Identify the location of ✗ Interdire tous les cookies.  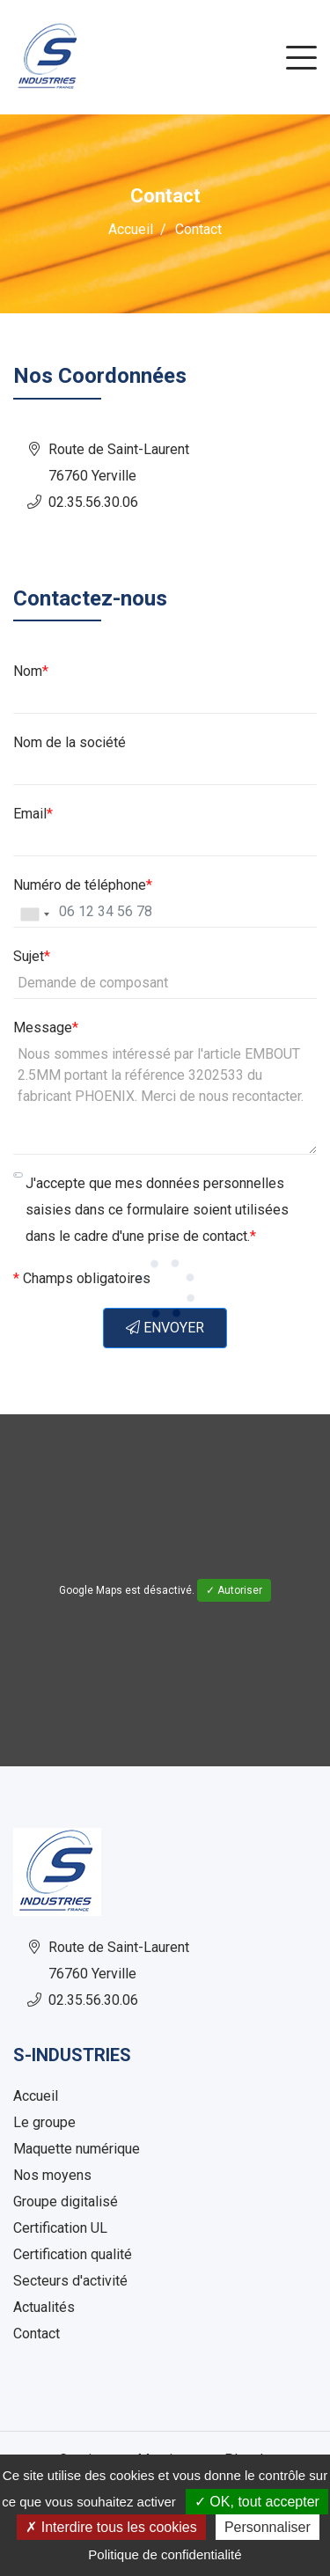
(111, 2527).